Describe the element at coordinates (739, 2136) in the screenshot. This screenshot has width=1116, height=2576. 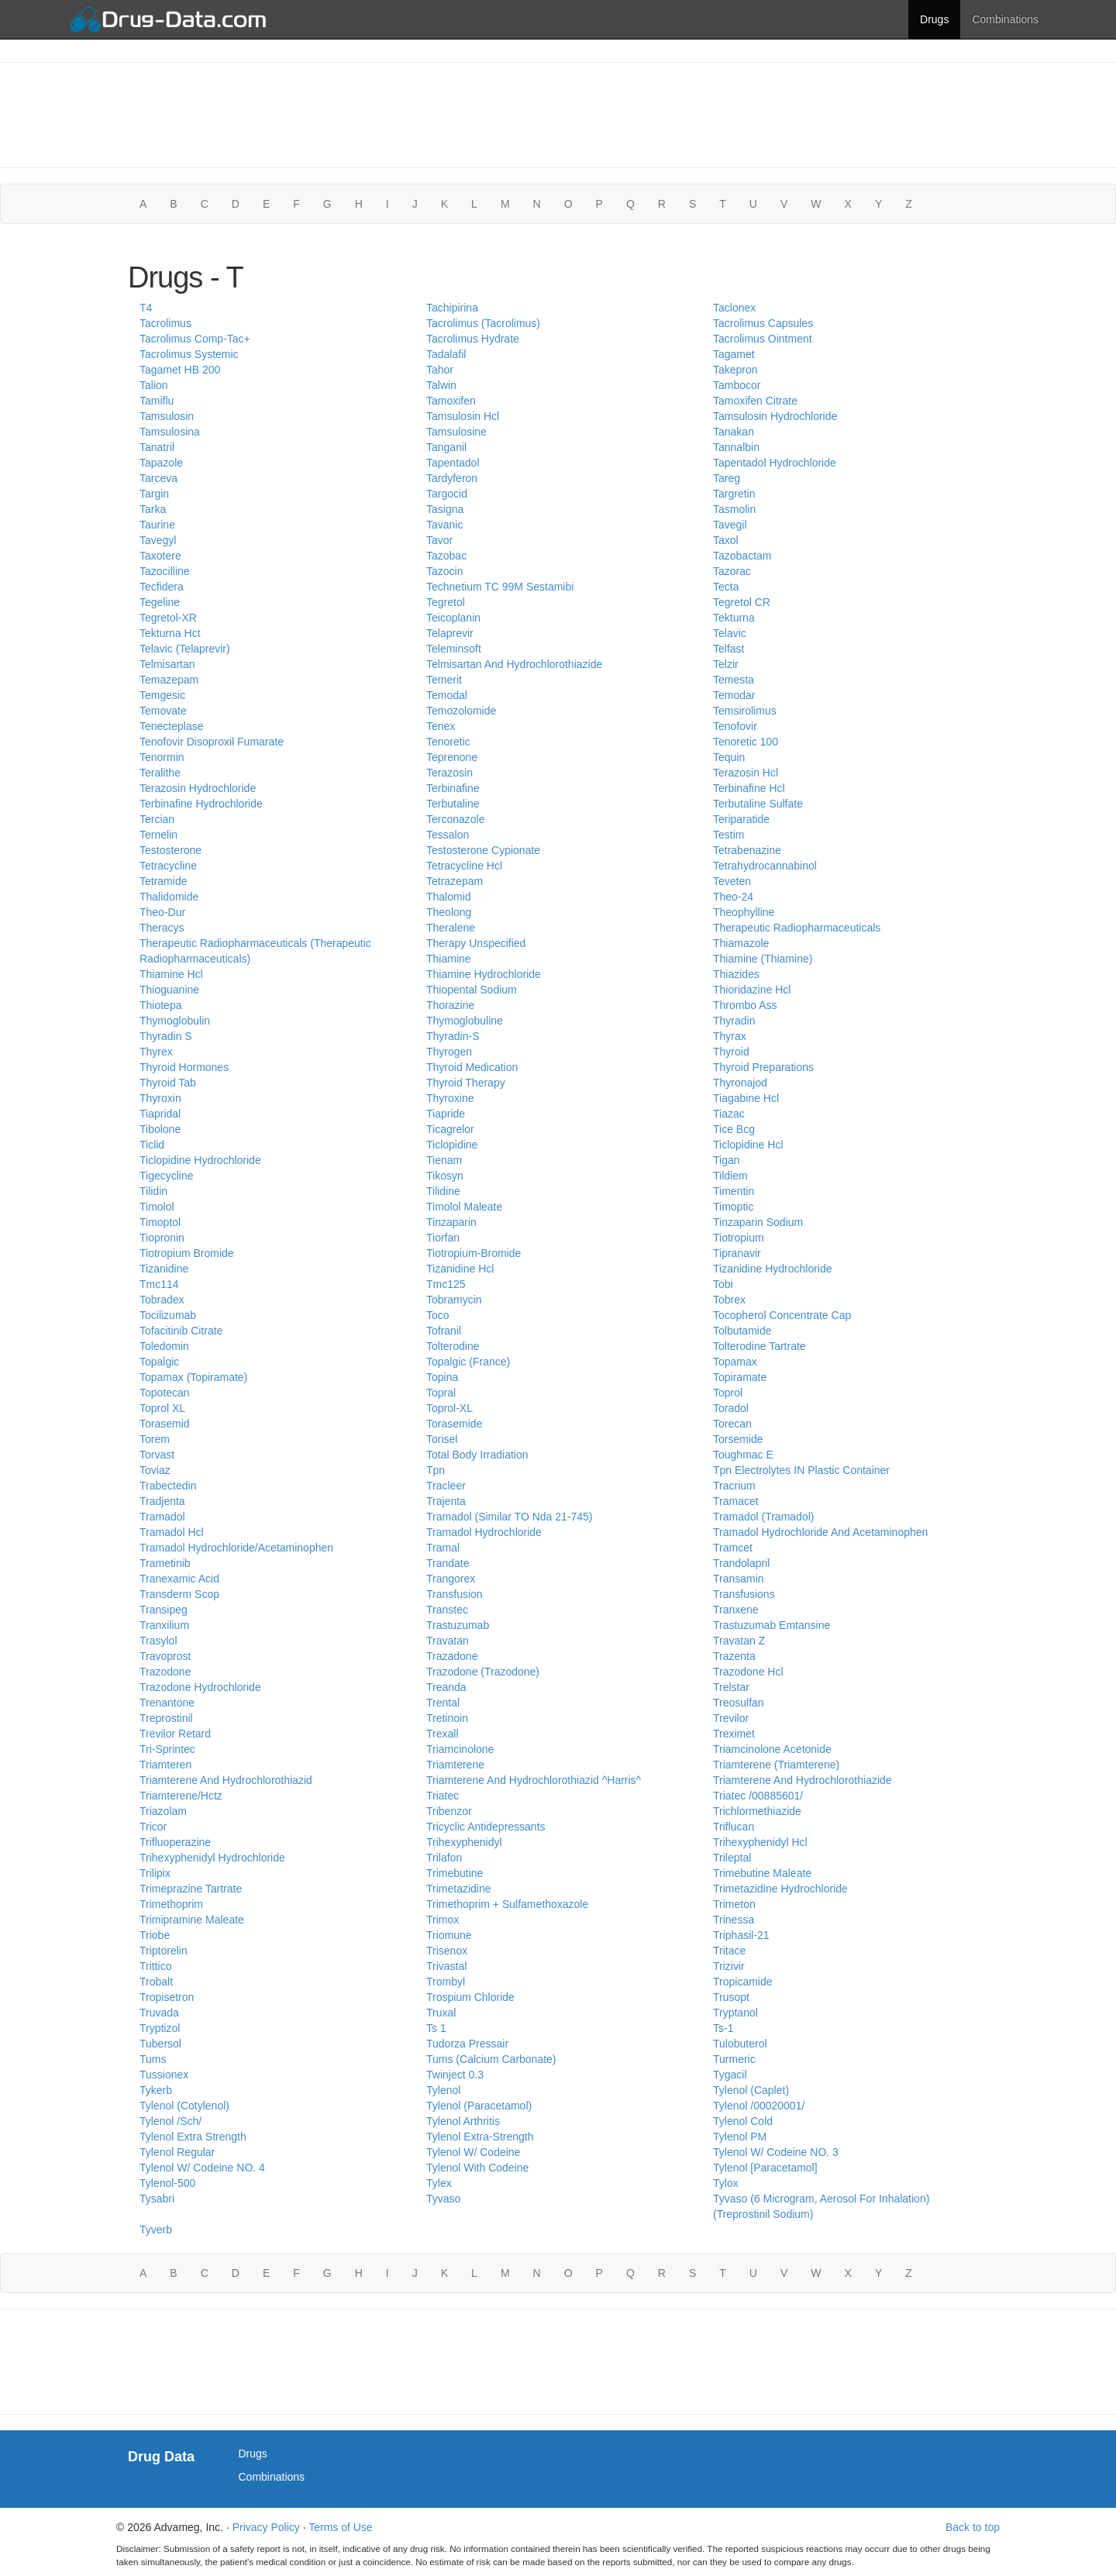
I see `Tylenol PM` at that location.